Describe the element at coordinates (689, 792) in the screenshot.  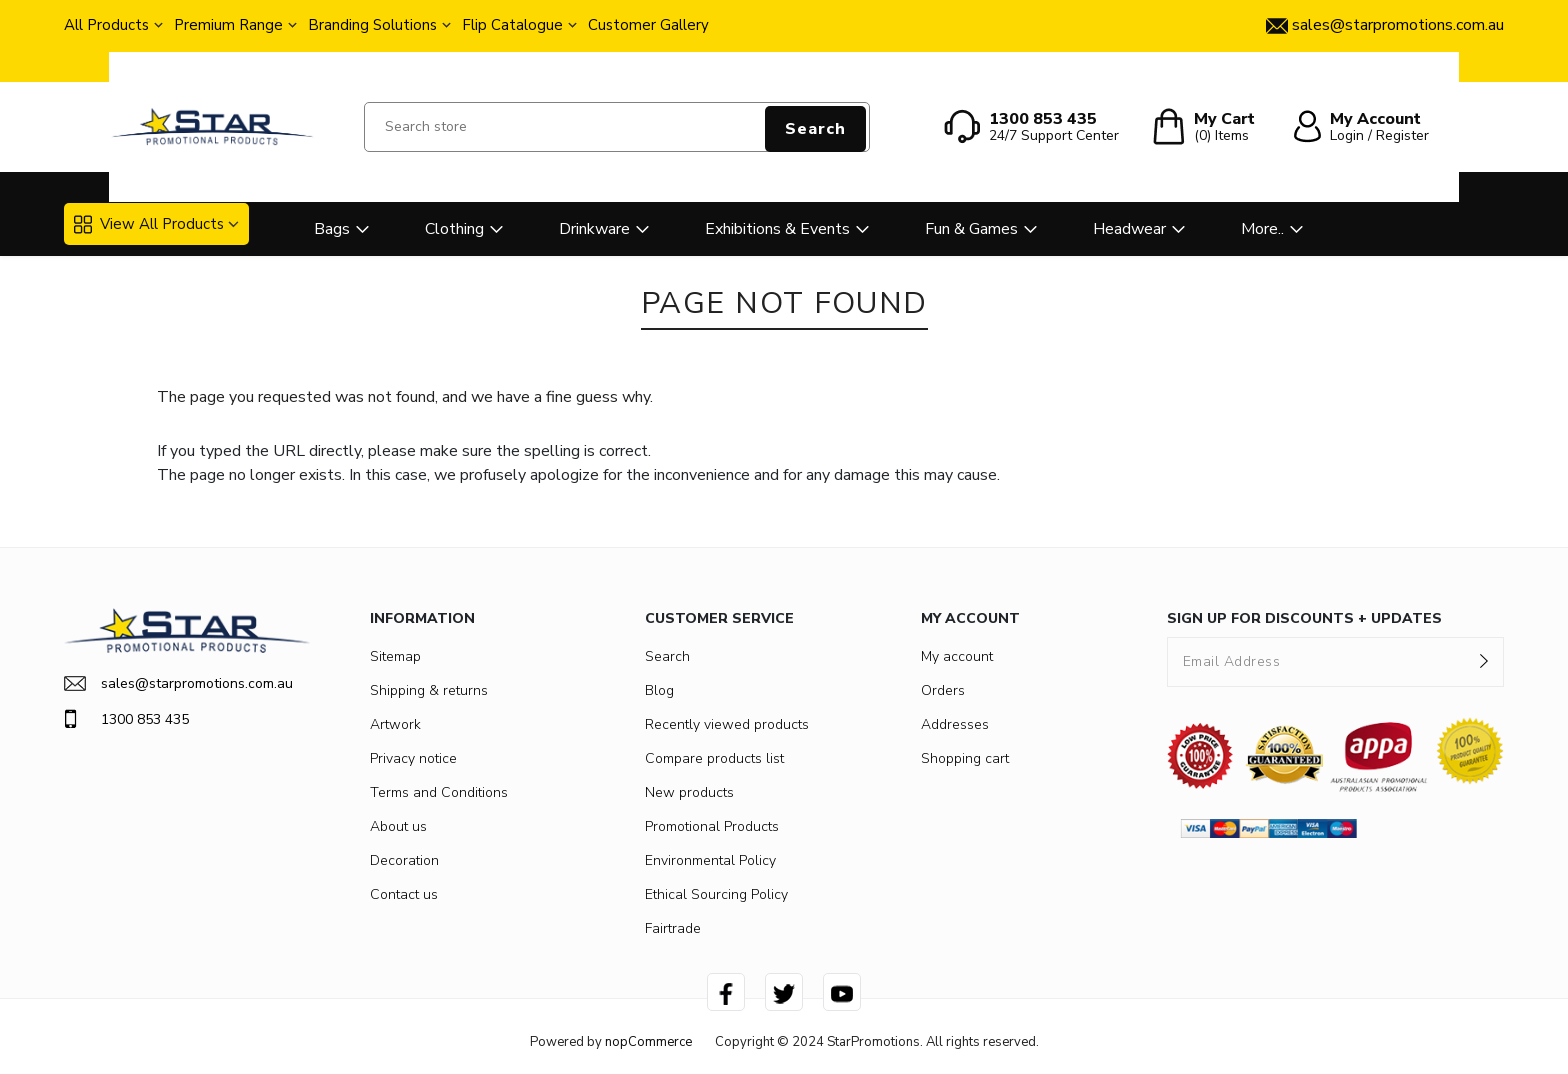
I see `New products` at that location.